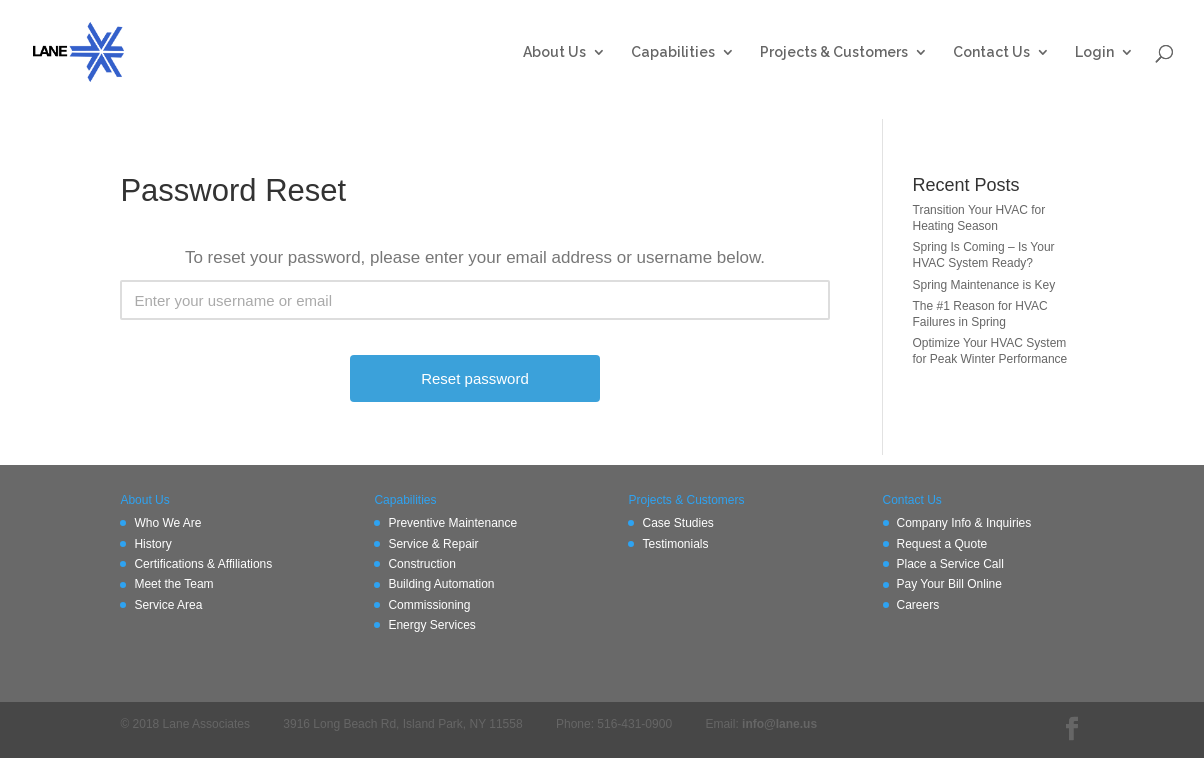 The width and height of the screenshot is (1204, 758). I want to click on Case Studies, so click(677, 523).